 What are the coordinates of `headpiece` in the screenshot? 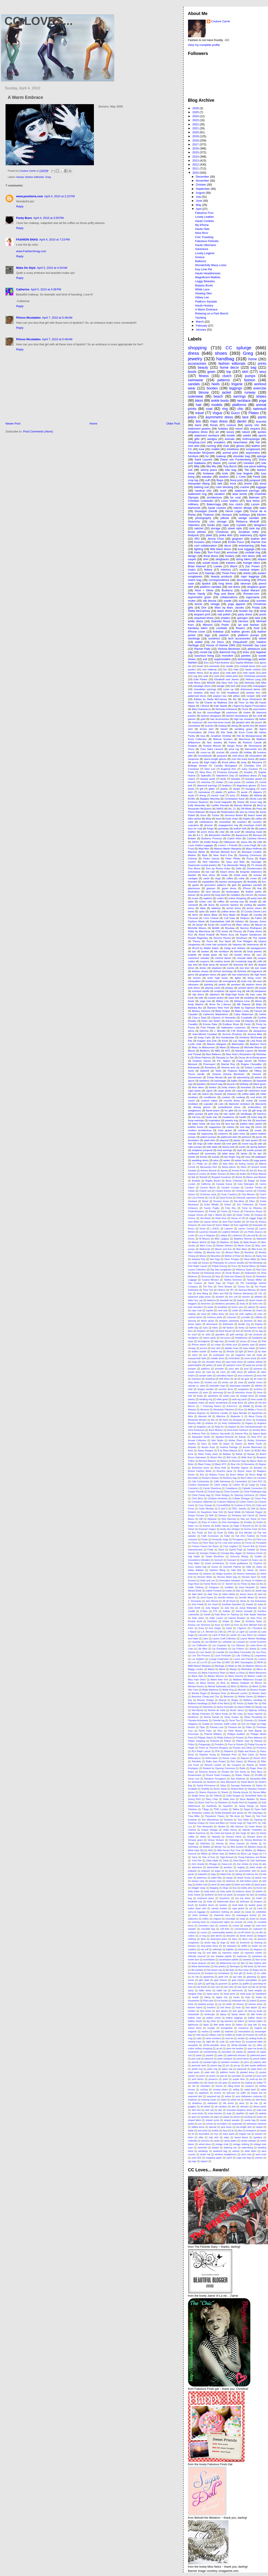 It's located at (257, 1338).